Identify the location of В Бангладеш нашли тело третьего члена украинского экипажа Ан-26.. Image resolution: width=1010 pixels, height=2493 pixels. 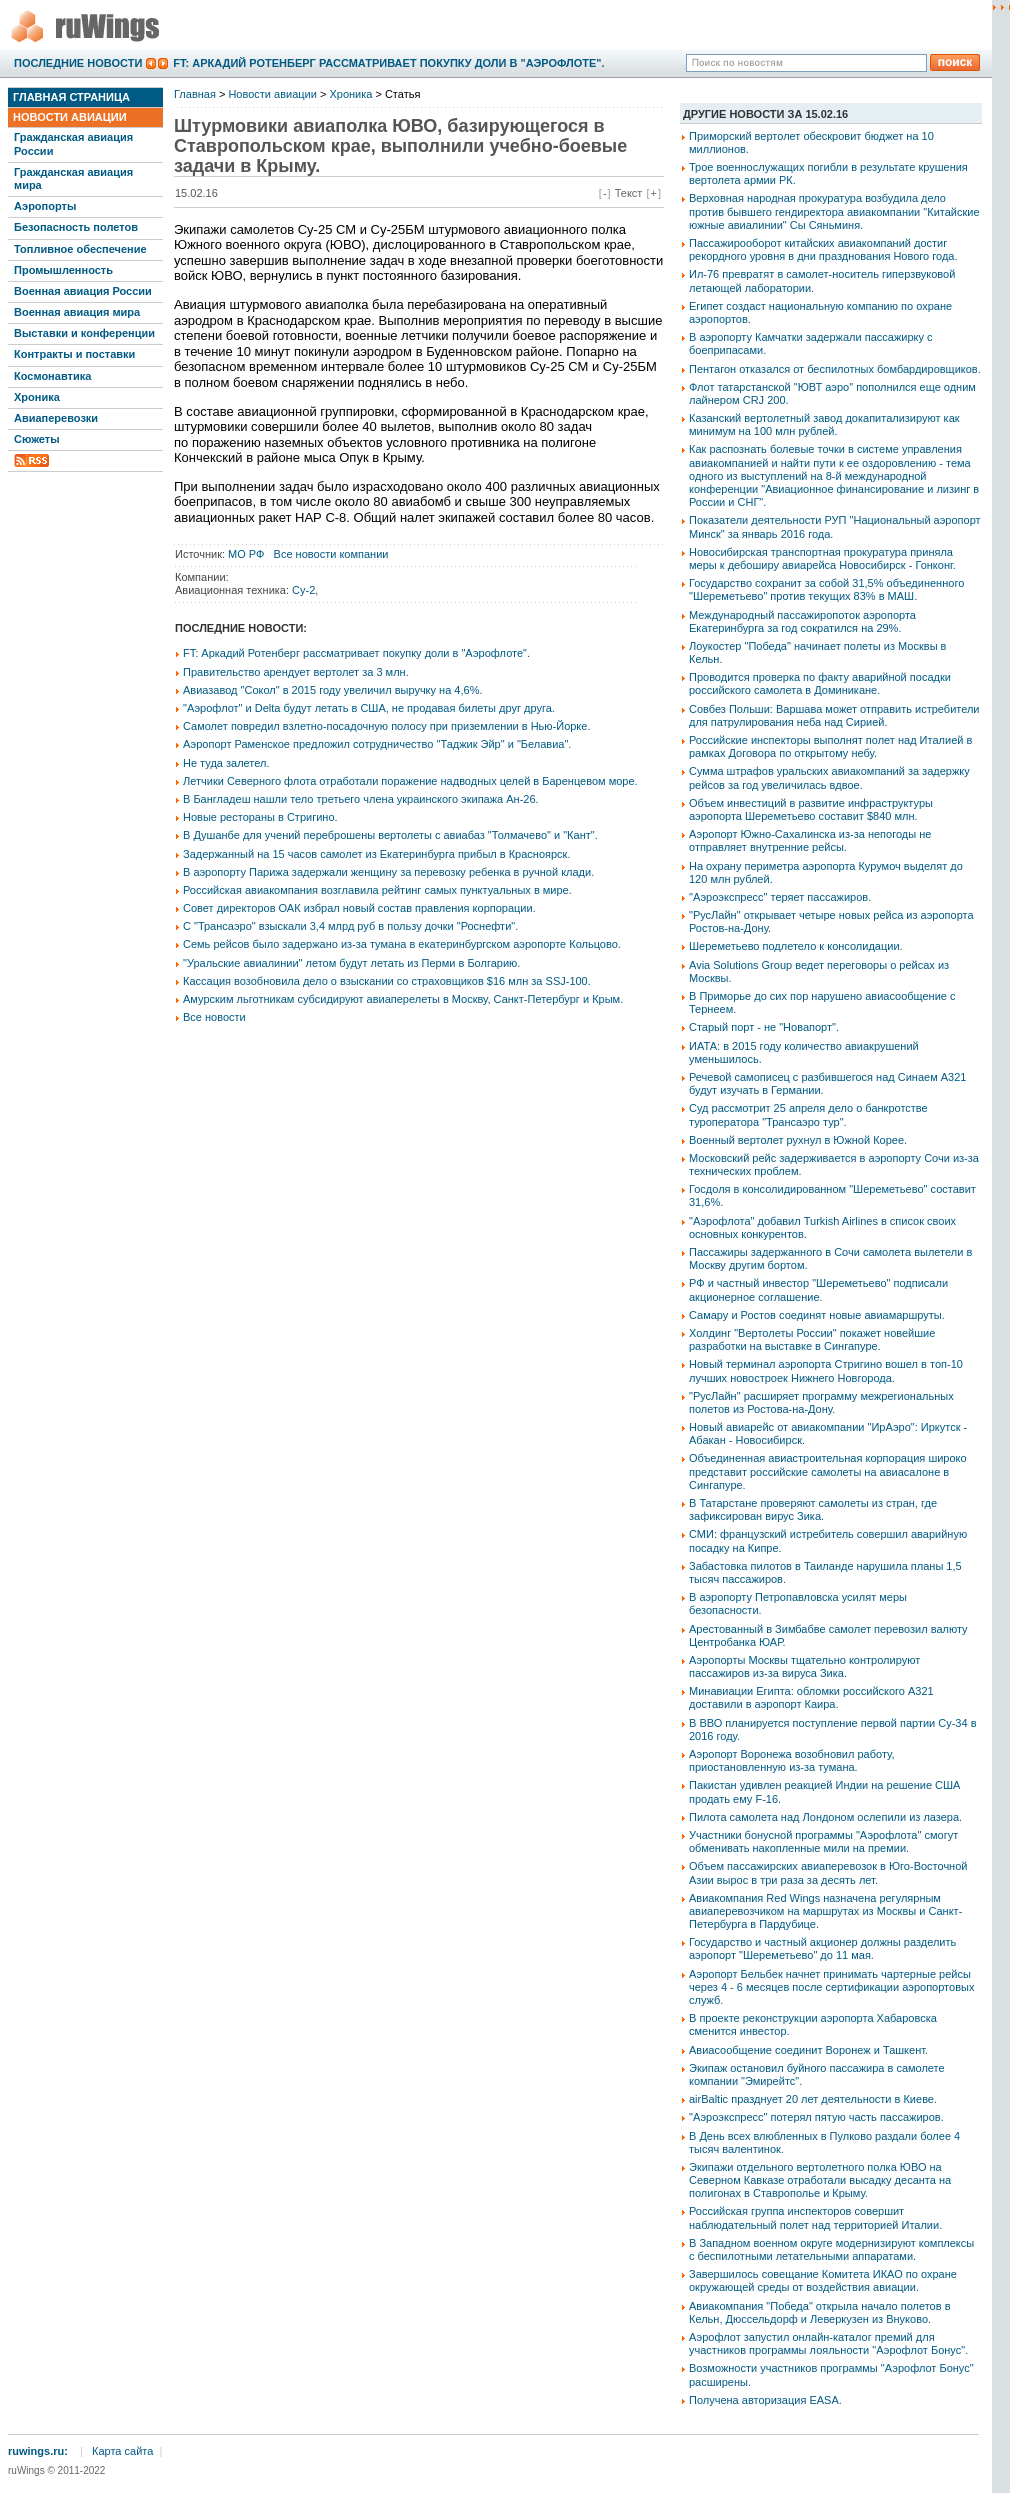
(361, 799).